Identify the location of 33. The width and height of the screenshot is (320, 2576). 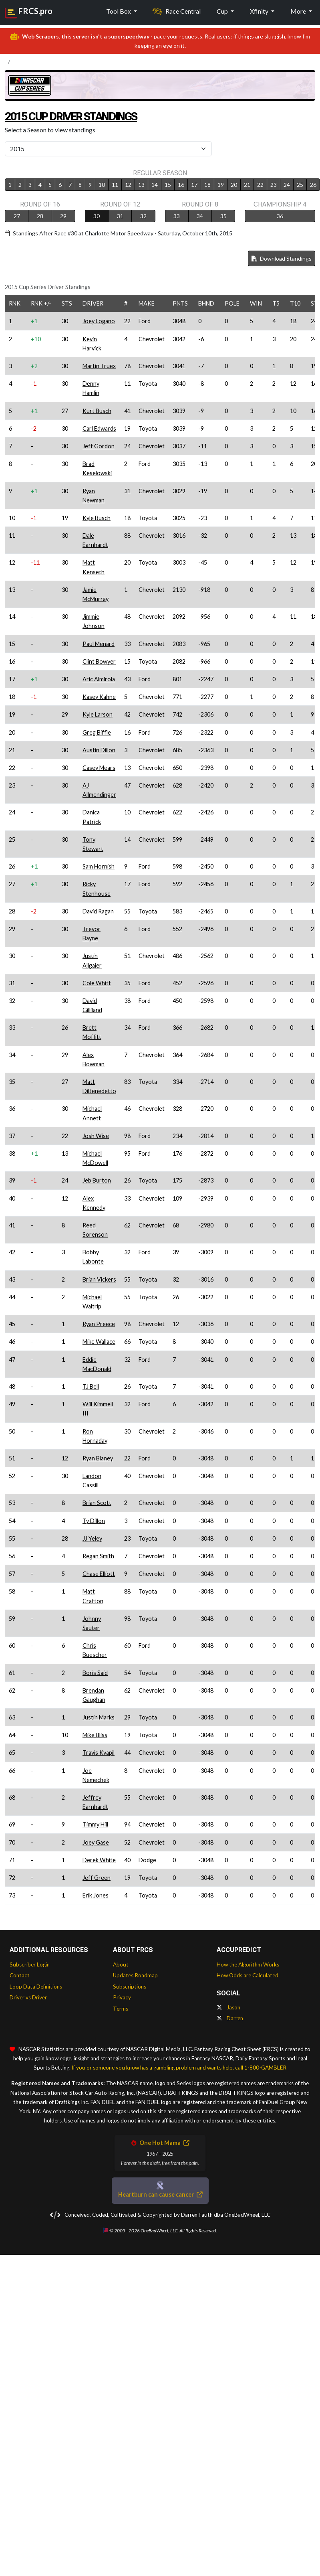
(176, 216).